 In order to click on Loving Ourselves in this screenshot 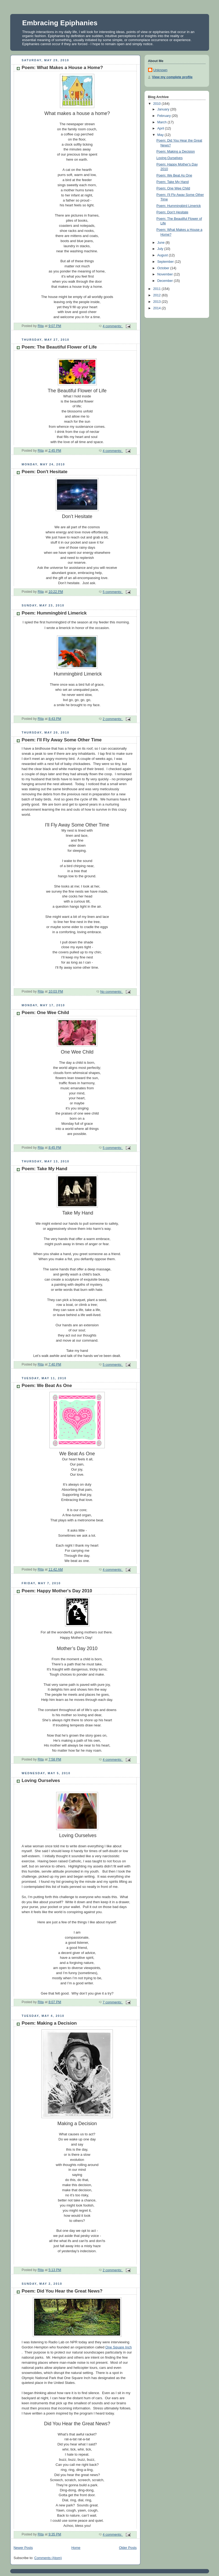, I will do `click(41, 1780)`.